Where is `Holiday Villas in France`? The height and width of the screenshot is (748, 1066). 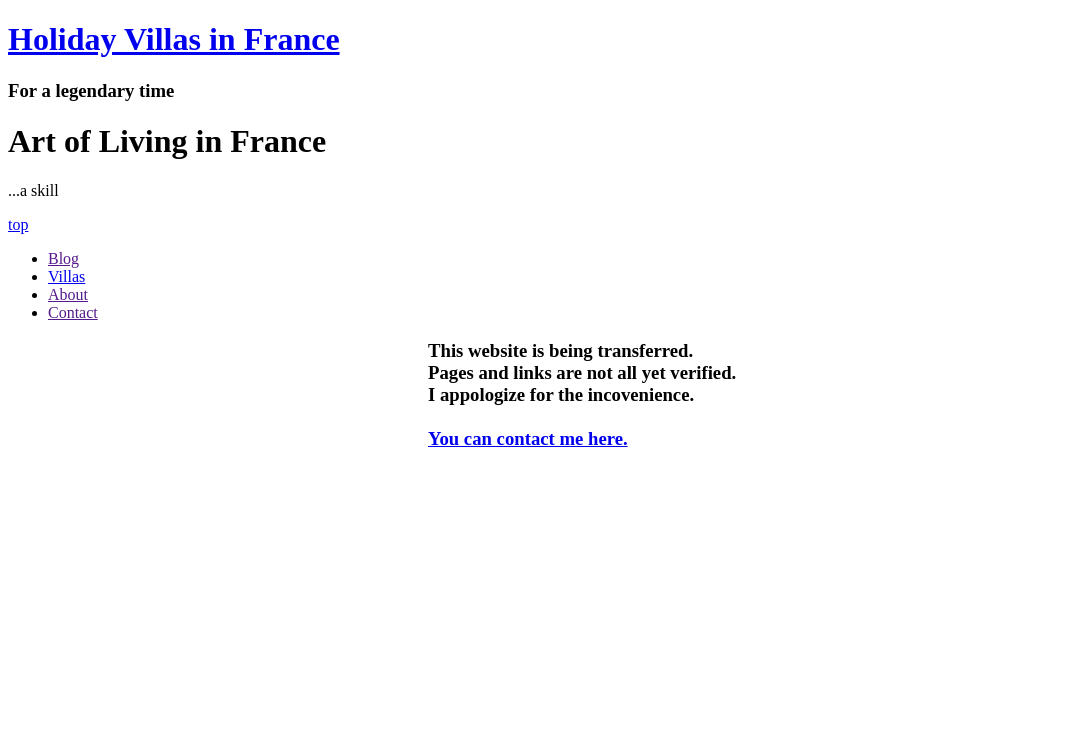
Holiday Villas in France is located at coordinates (174, 39).